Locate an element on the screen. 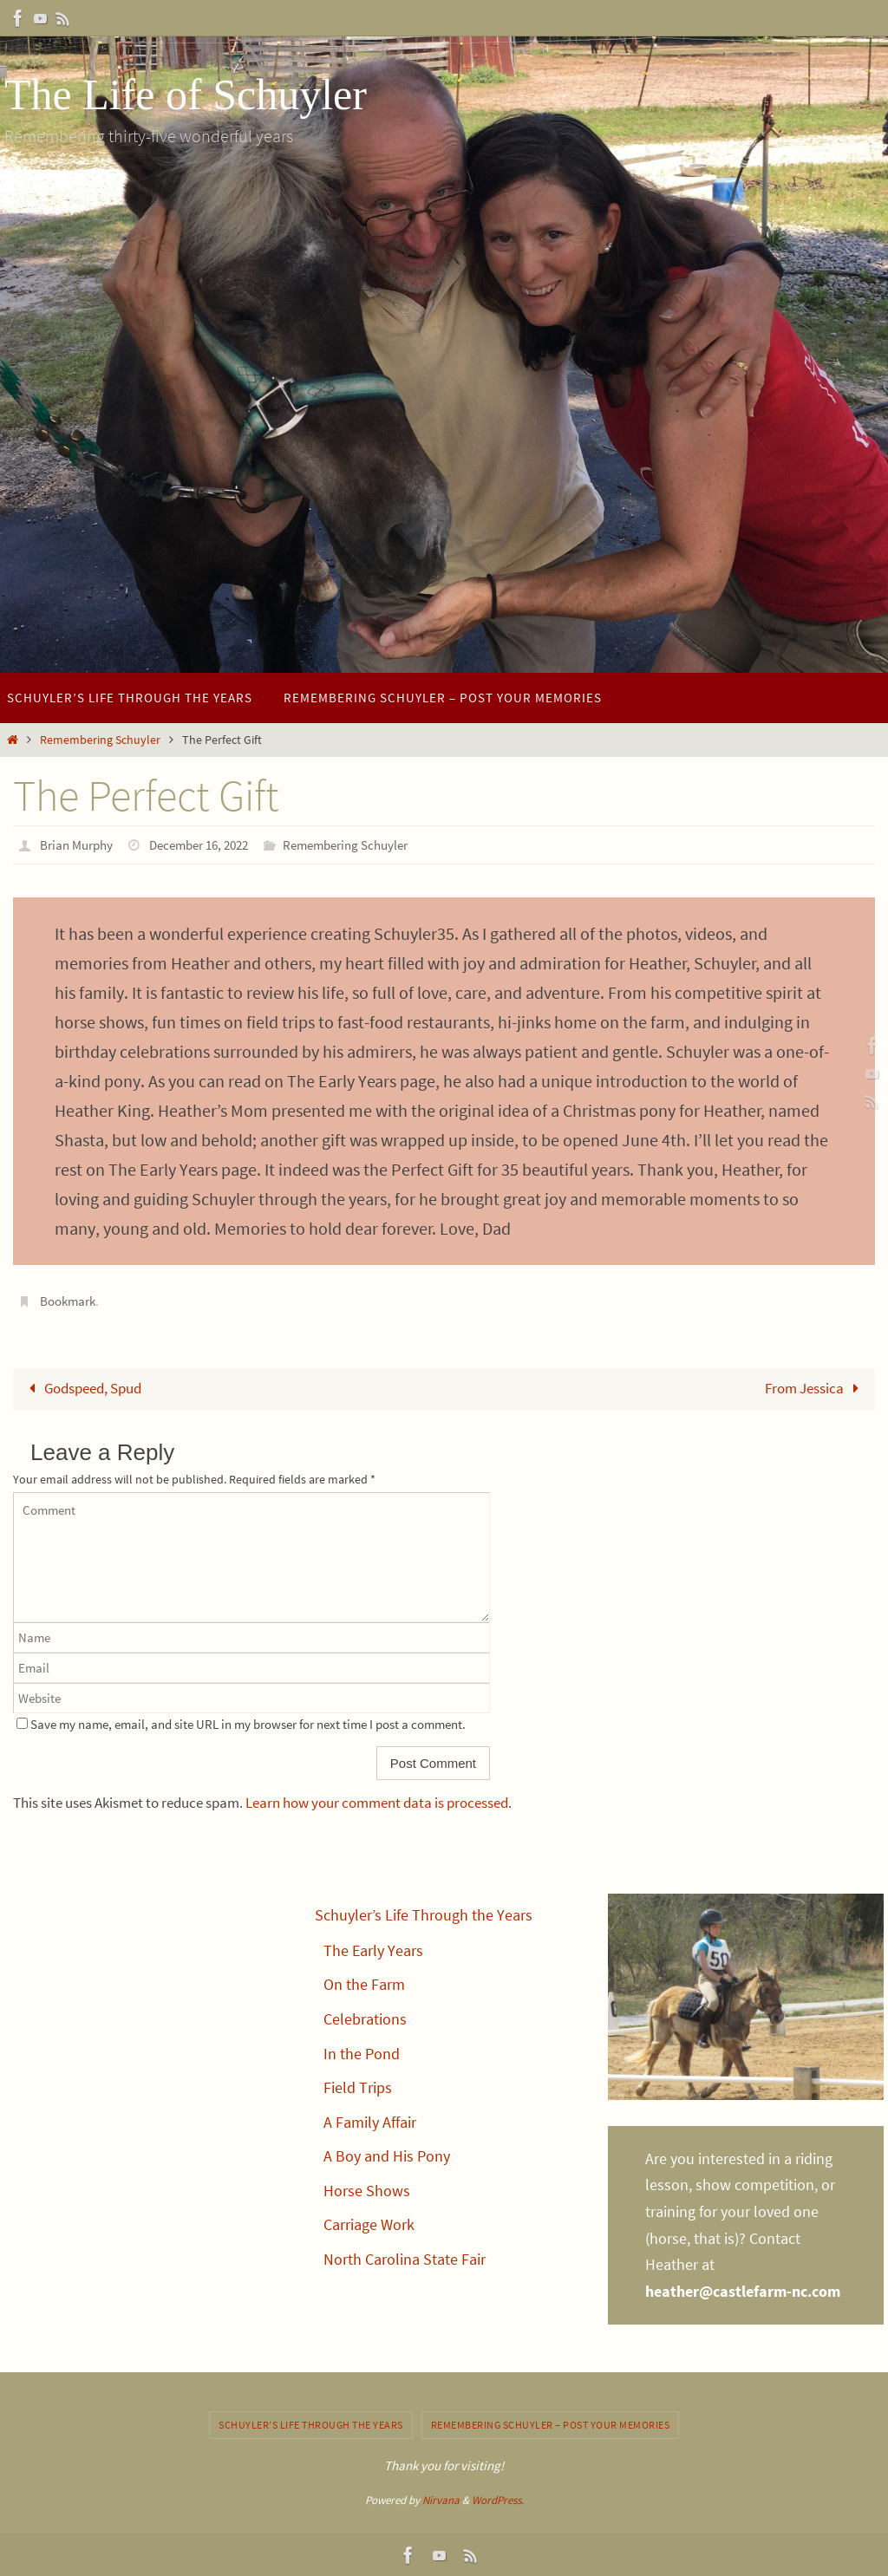 This screenshot has width=888, height=2576. A Family Affair is located at coordinates (369, 2121).